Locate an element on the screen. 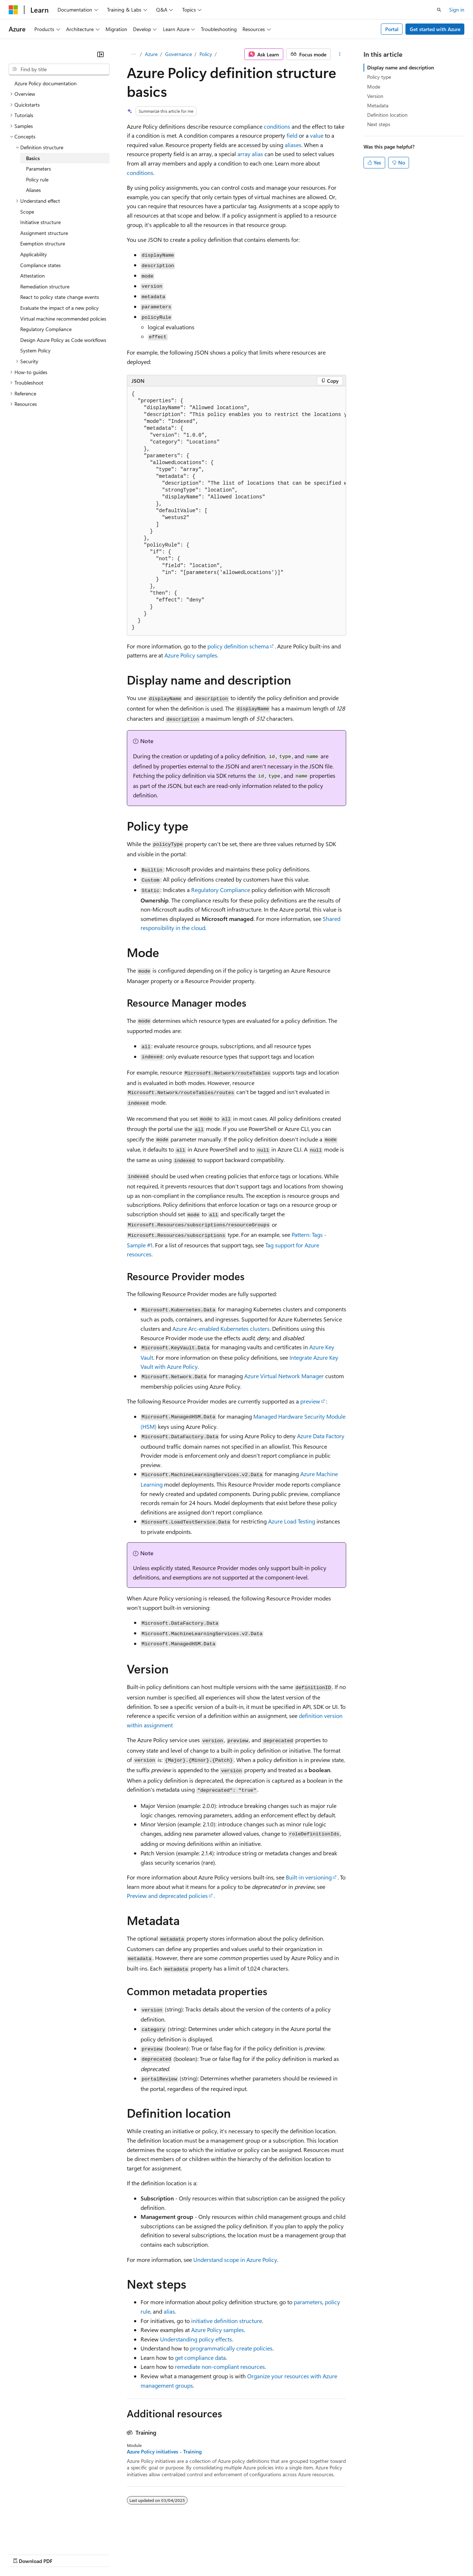  Display name and description is located at coordinates (400, 67).